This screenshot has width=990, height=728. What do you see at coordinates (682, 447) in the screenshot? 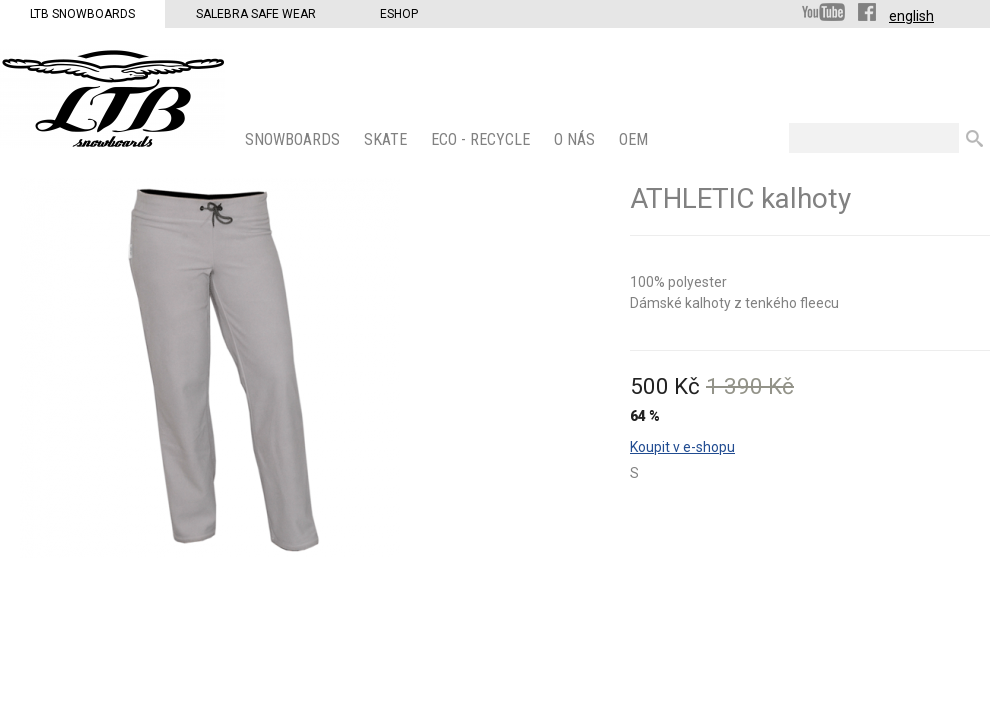
I see `Koupit v e-shopu` at bounding box center [682, 447].